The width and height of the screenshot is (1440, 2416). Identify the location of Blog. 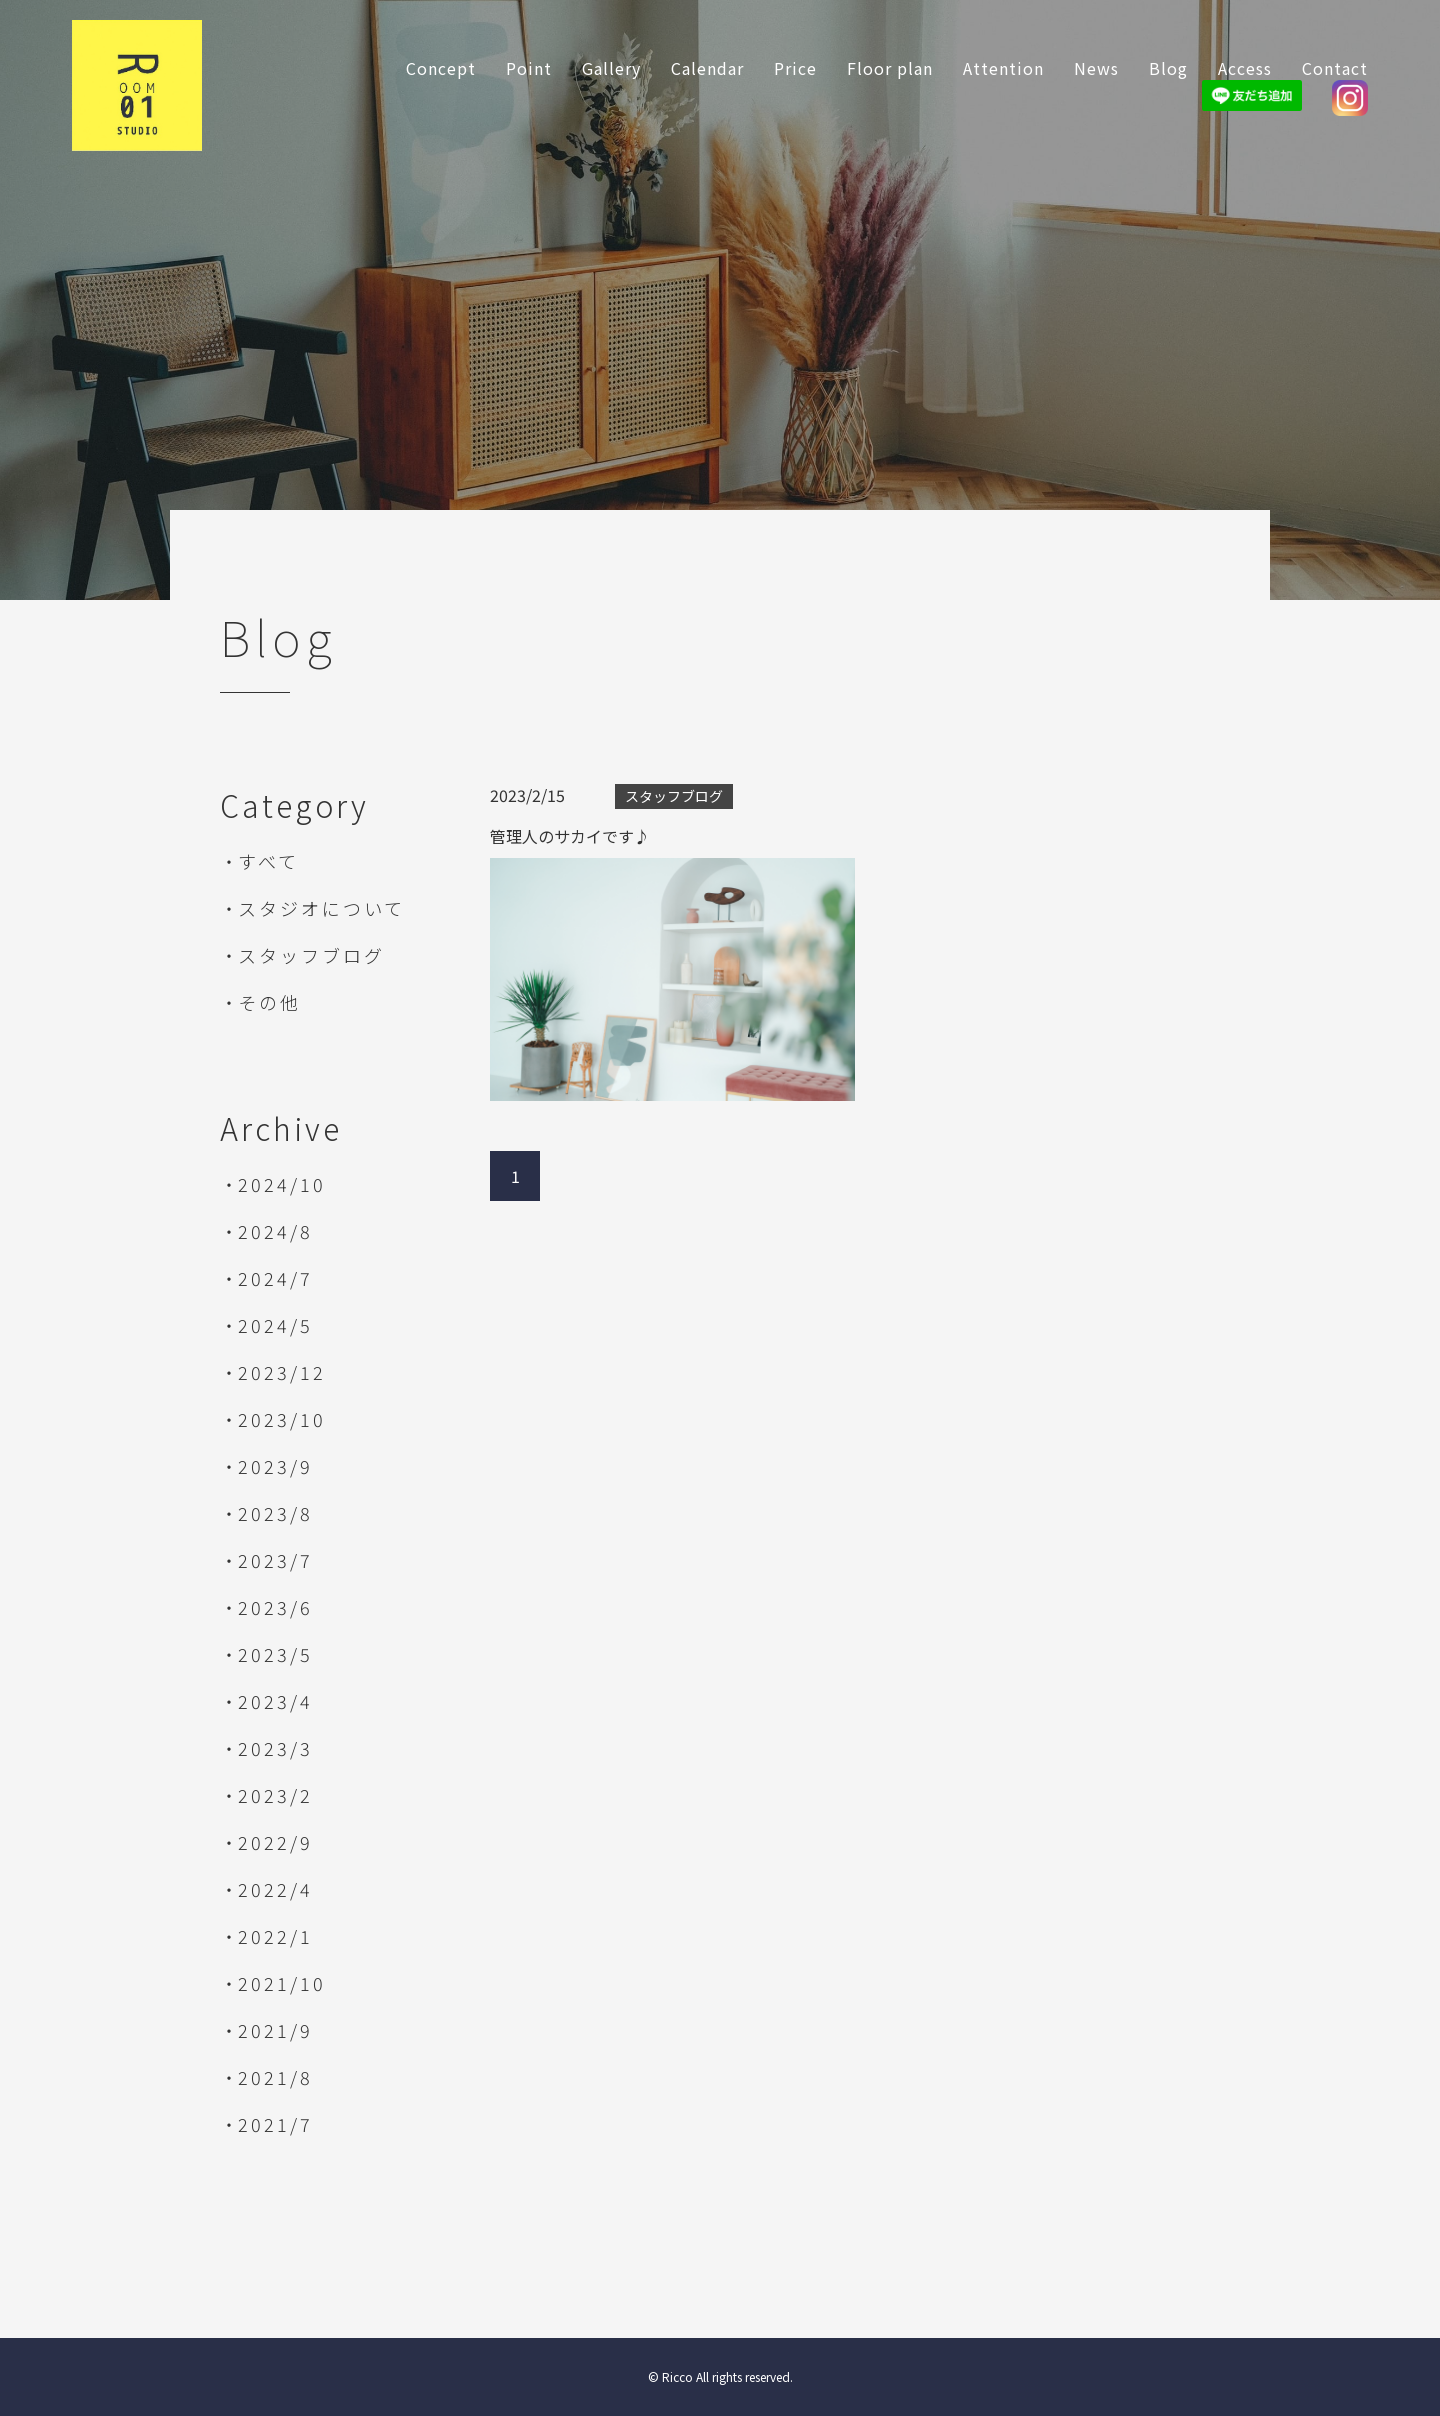
(1168, 68).